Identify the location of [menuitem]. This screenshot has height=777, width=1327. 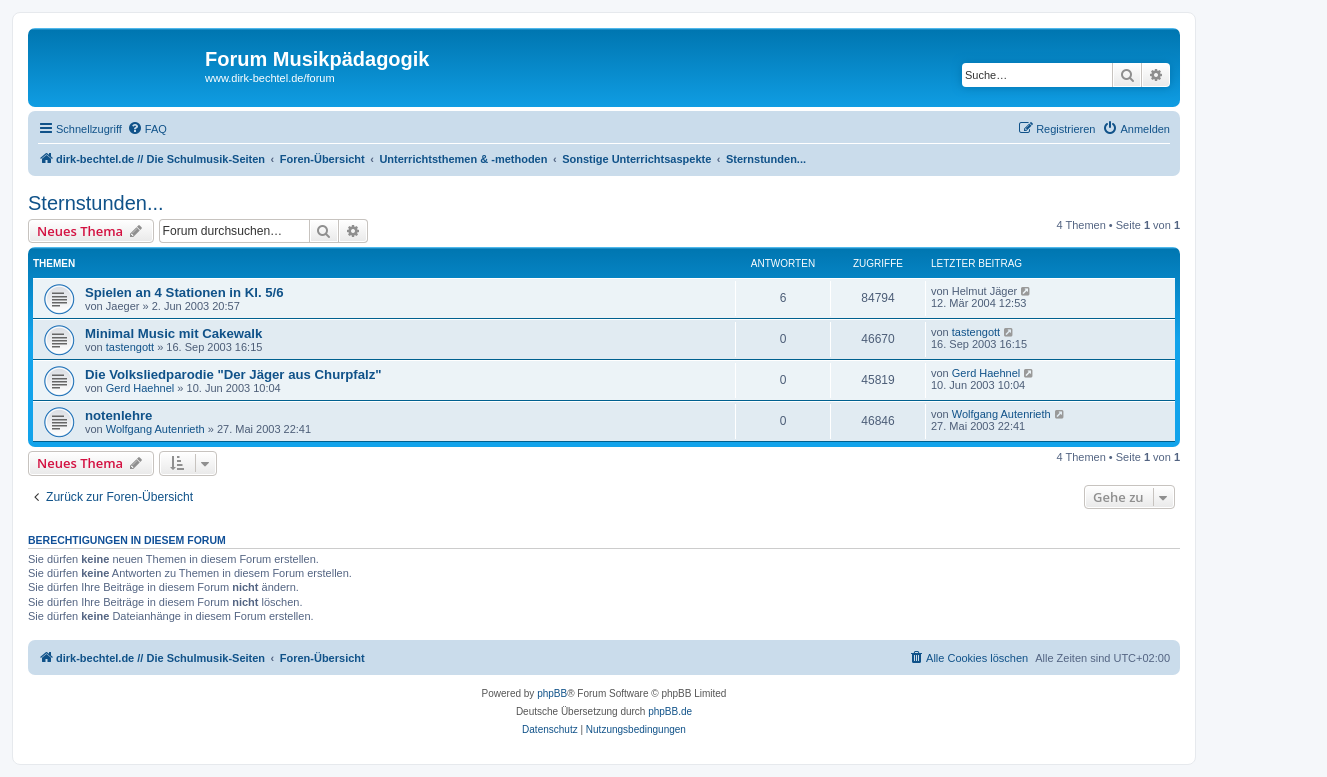
(147, 129).